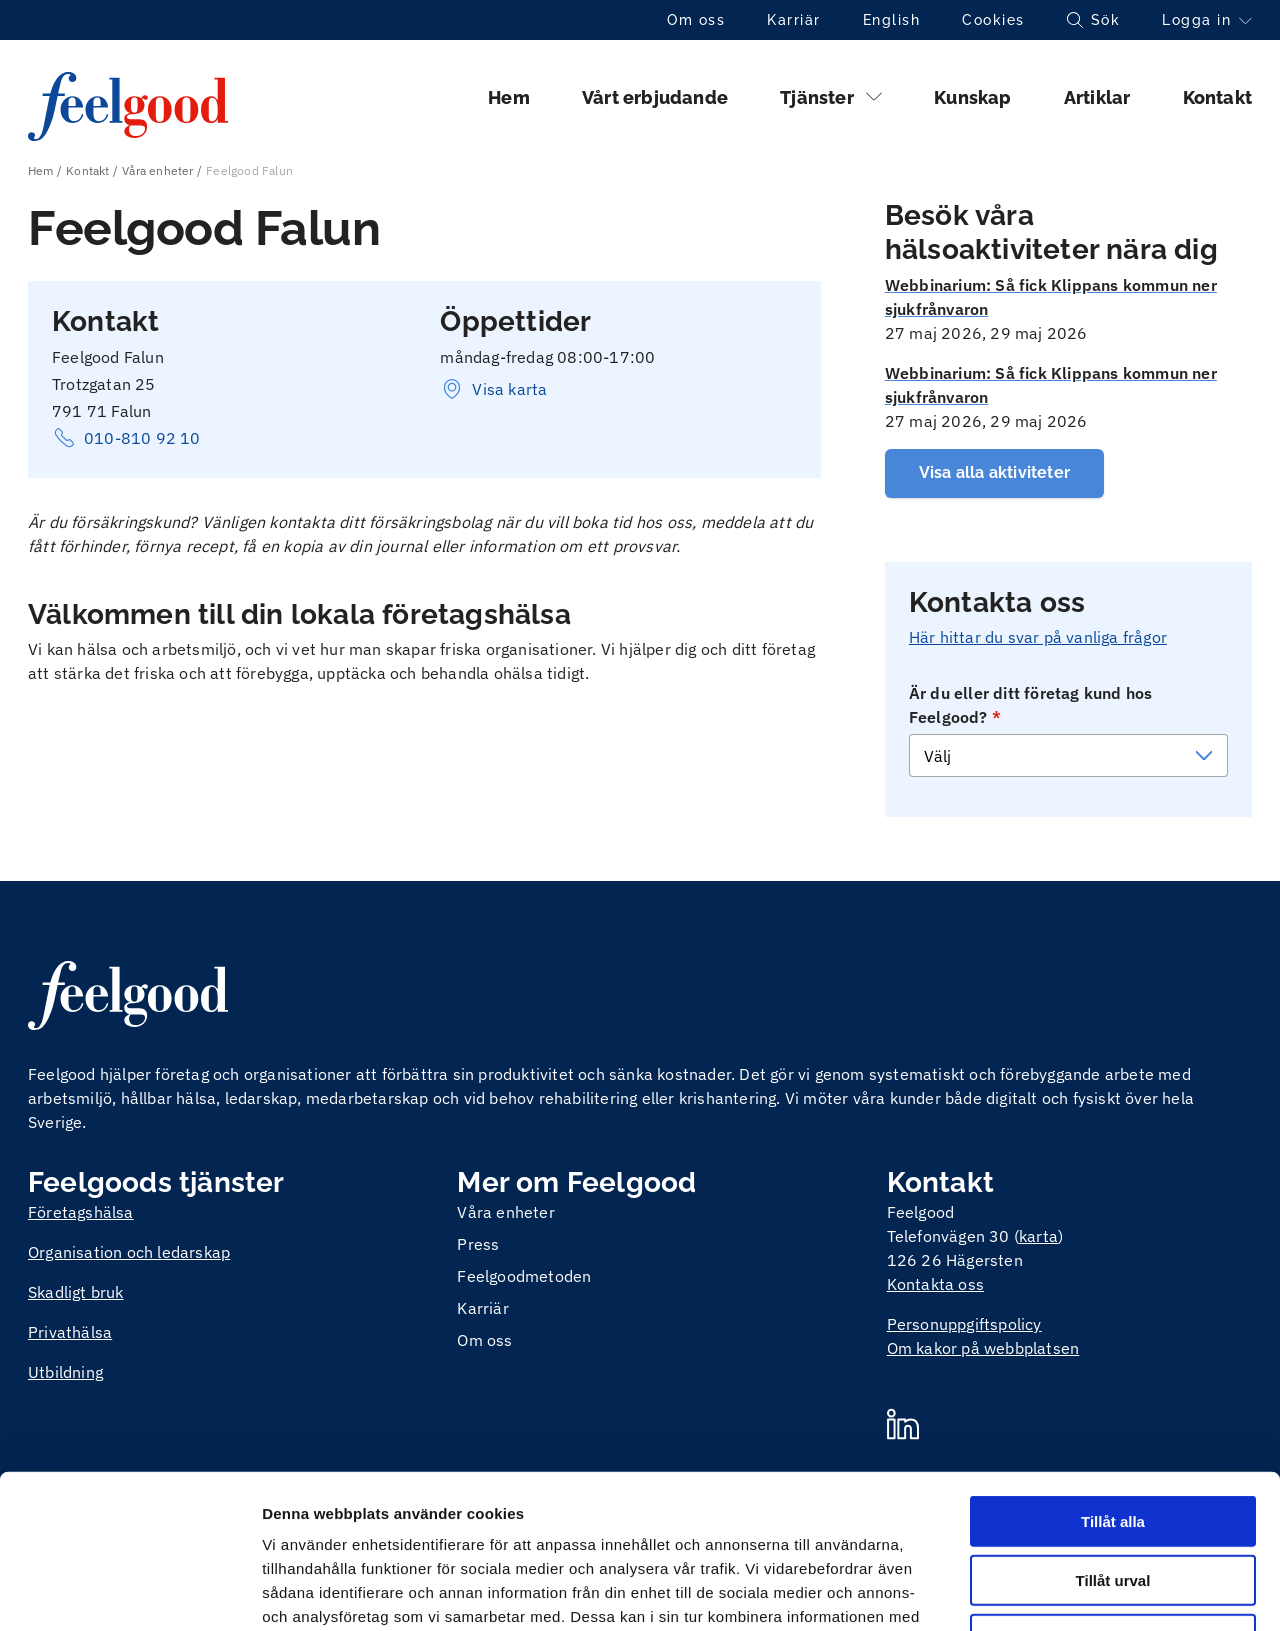 This screenshot has width=1280, height=1631. Describe the element at coordinates (478, 1244) in the screenshot. I see `Press` at that location.